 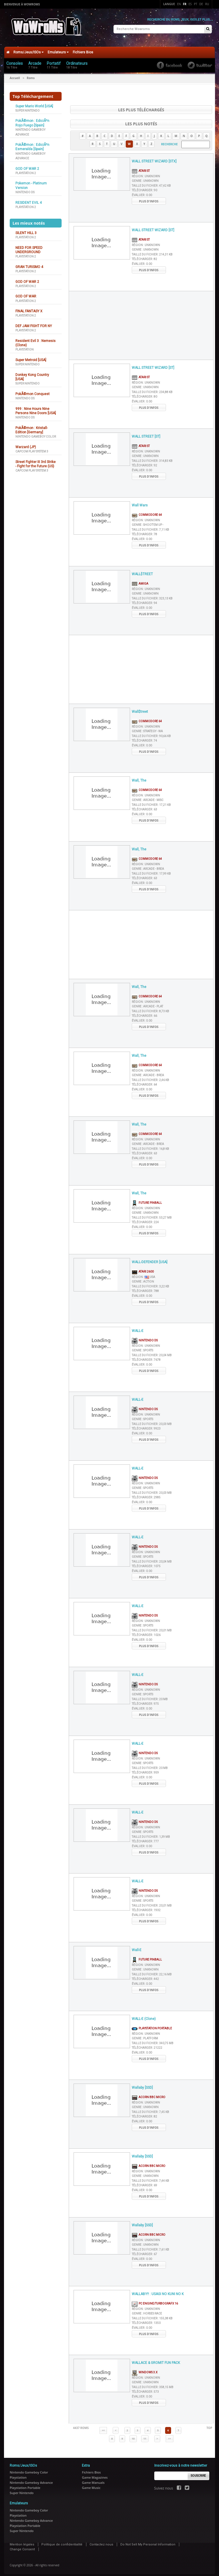 I want to click on WALLABY!! : USAGI NO KUNI NO K, so click(x=158, y=2290).